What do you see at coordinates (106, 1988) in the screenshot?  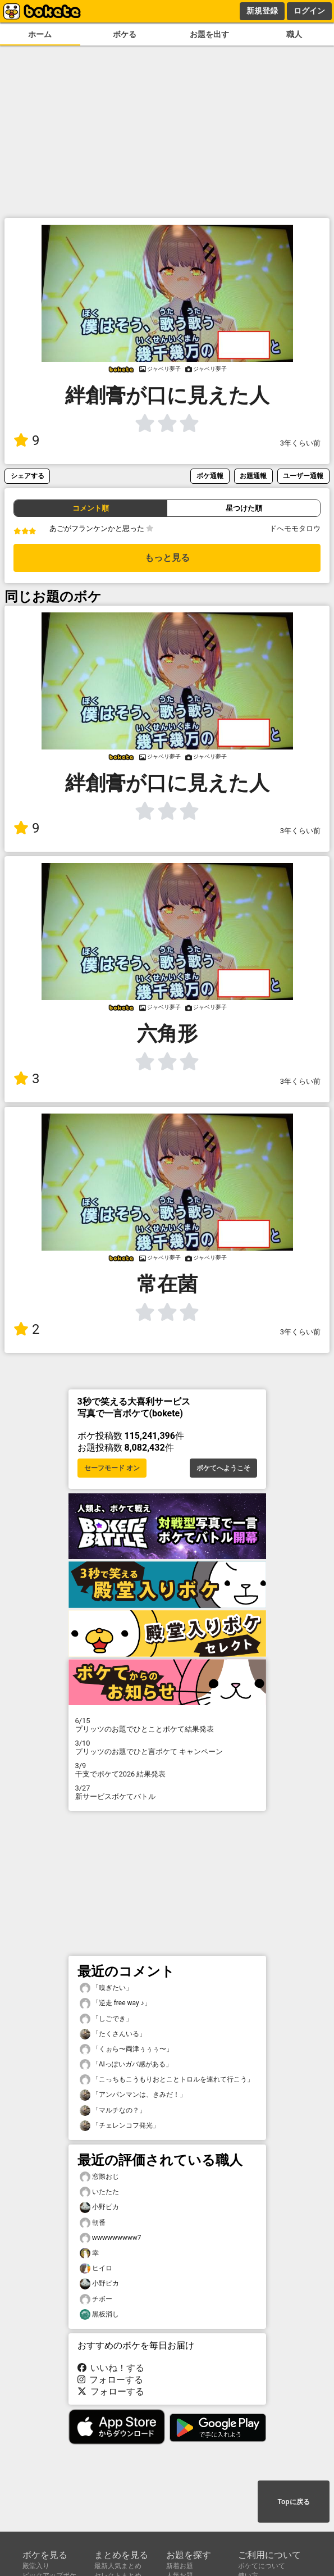 I see `「嗅ぎたい」` at bounding box center [106, 1988].